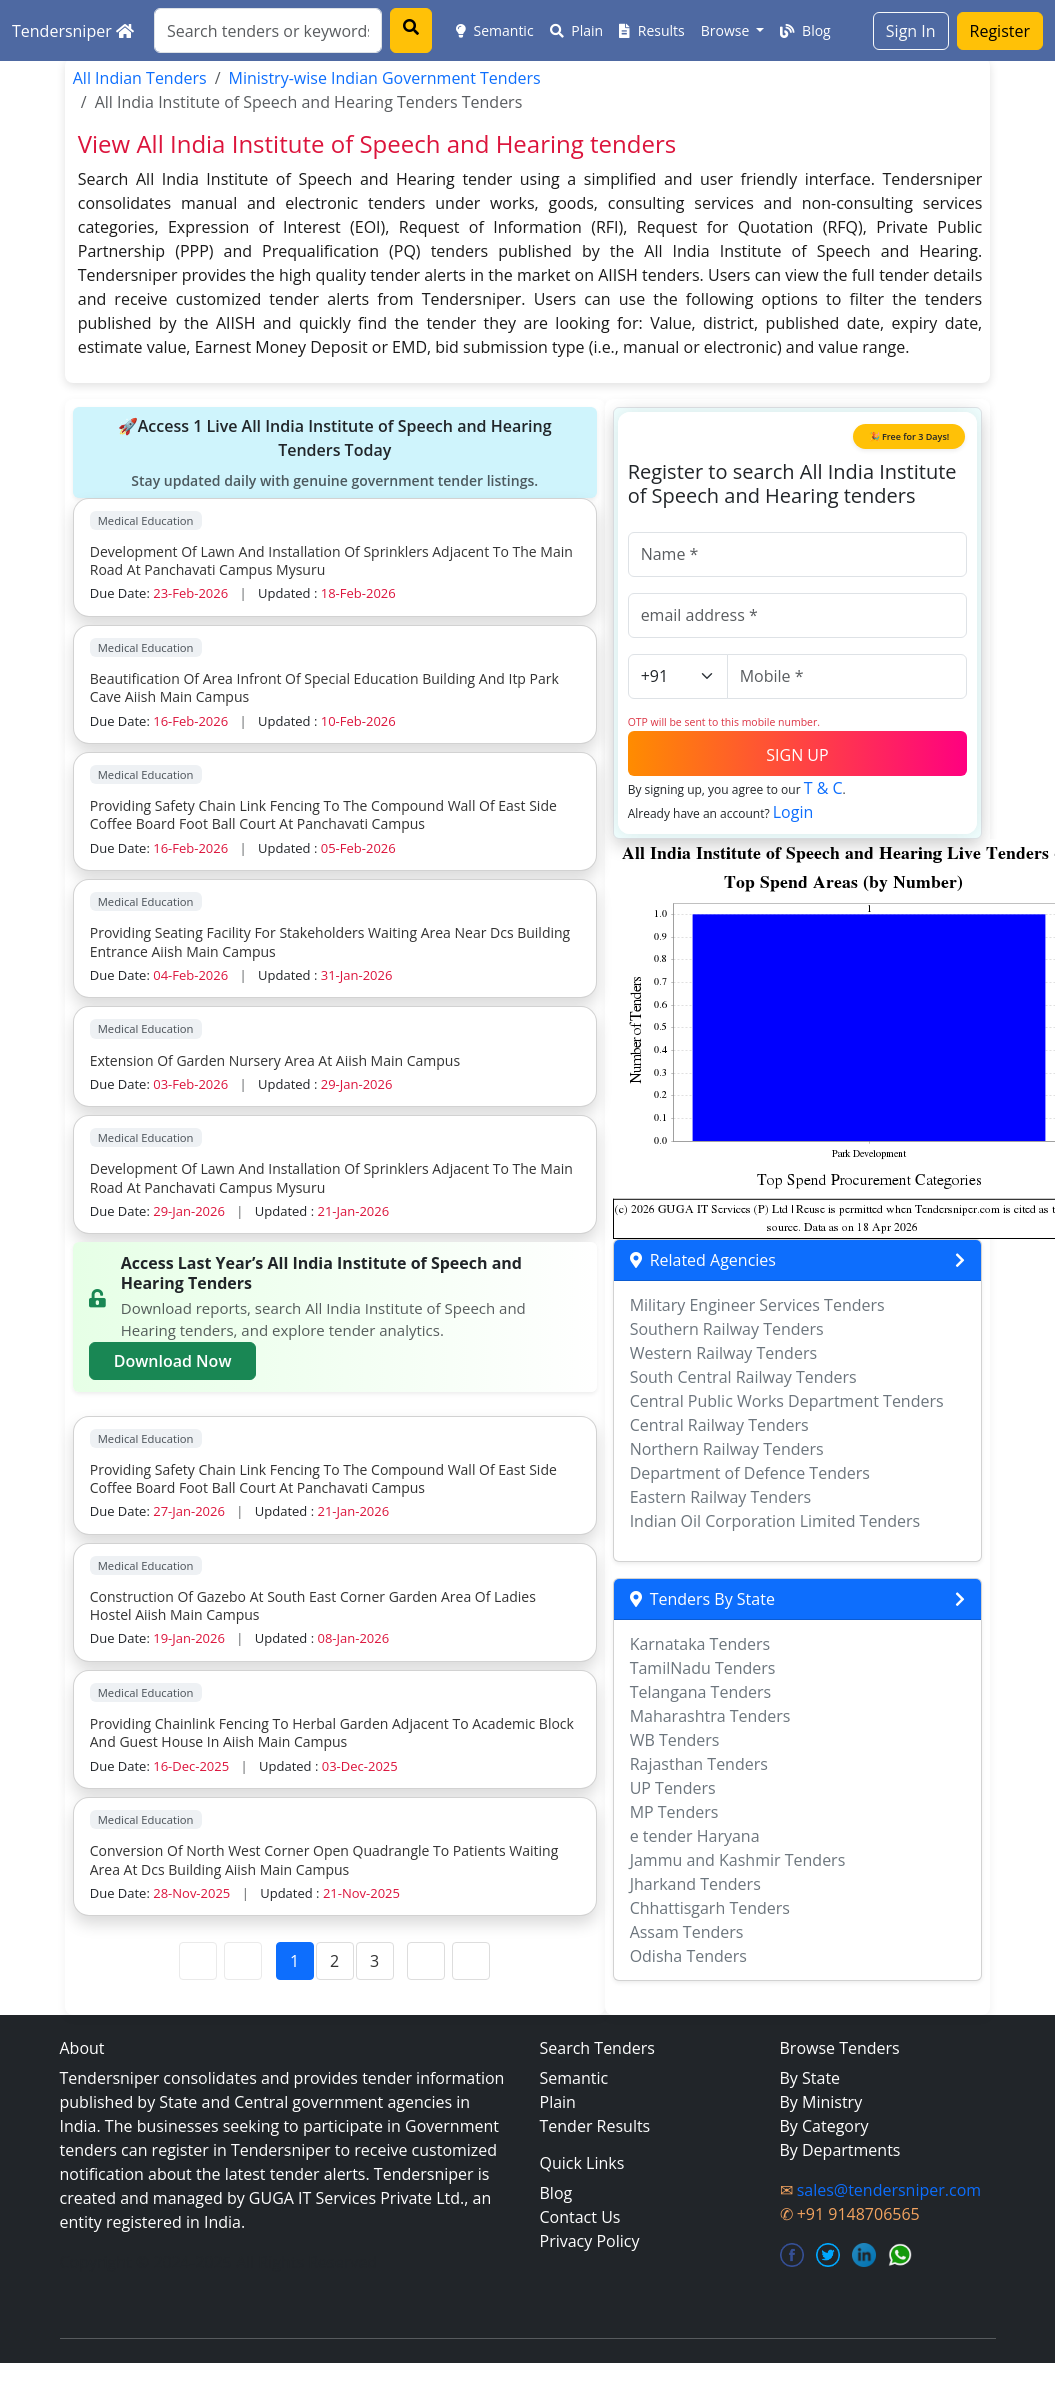  I want to click on Sign In, so click(911, 31).